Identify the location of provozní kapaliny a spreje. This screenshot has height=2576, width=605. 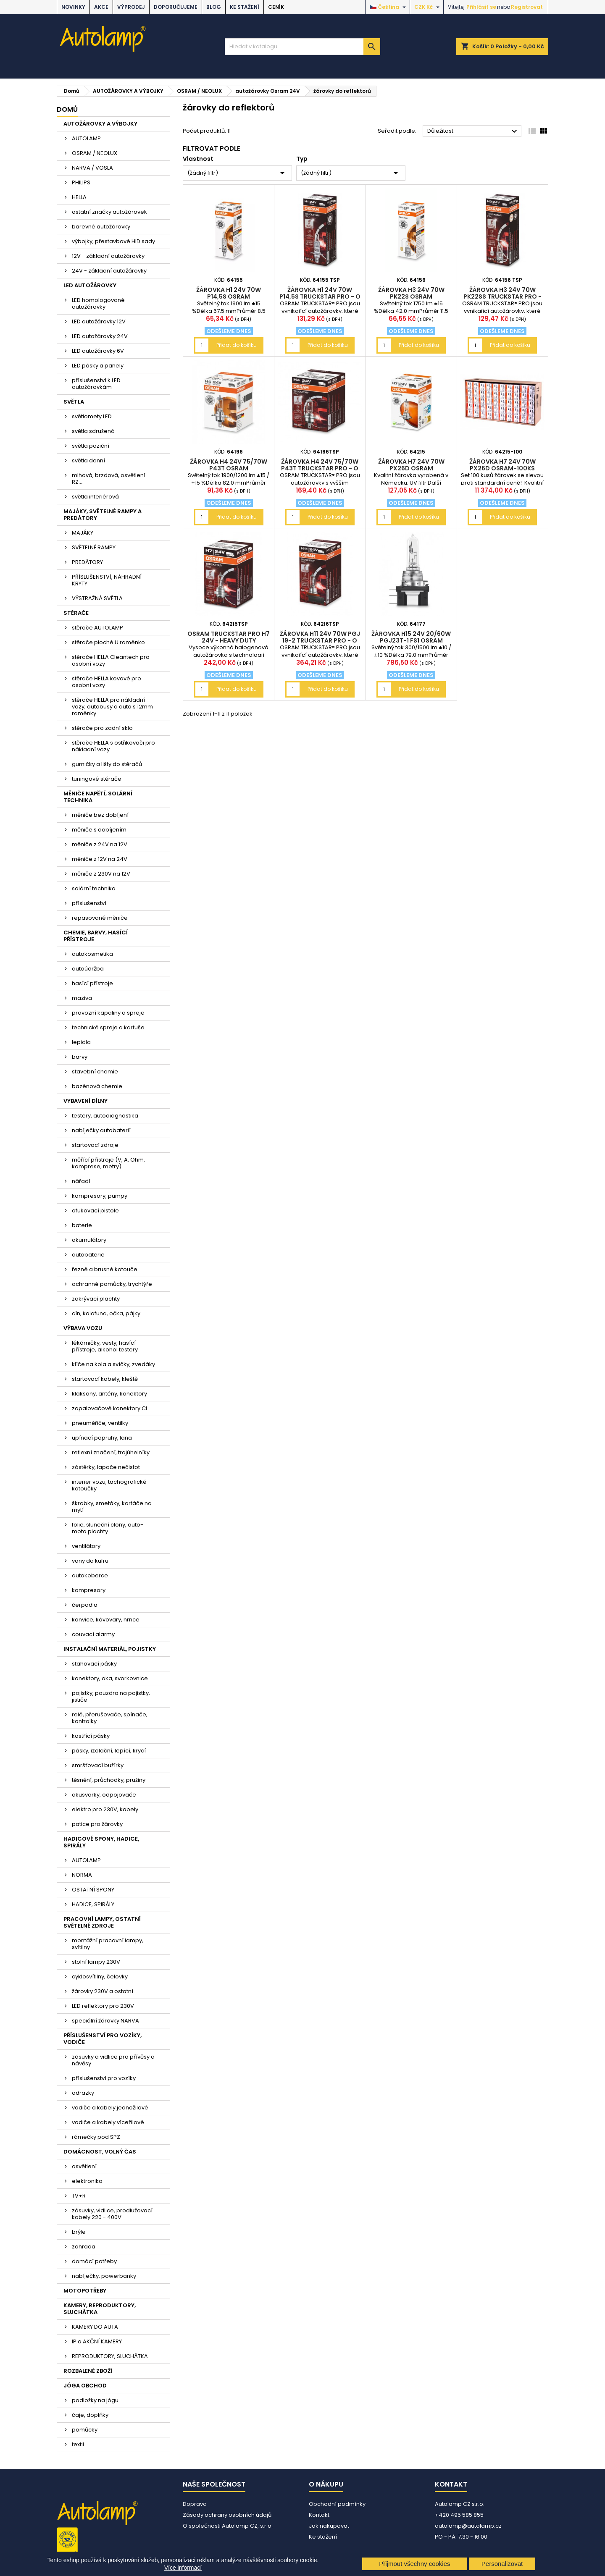
(108, 1013).